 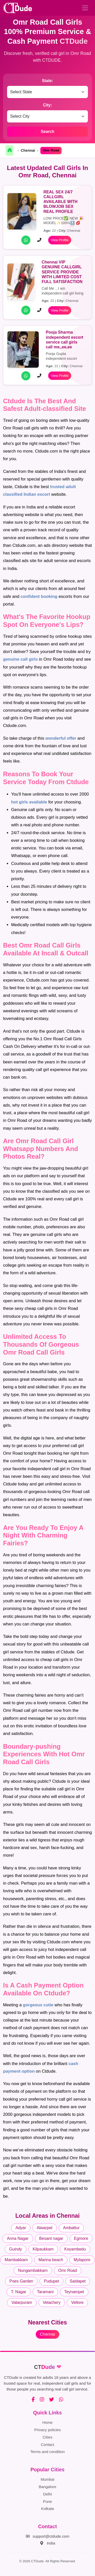 What do you see at coordinates (47, 81) in the screenshot?
I see `State:` at bounding box center [47, 81].